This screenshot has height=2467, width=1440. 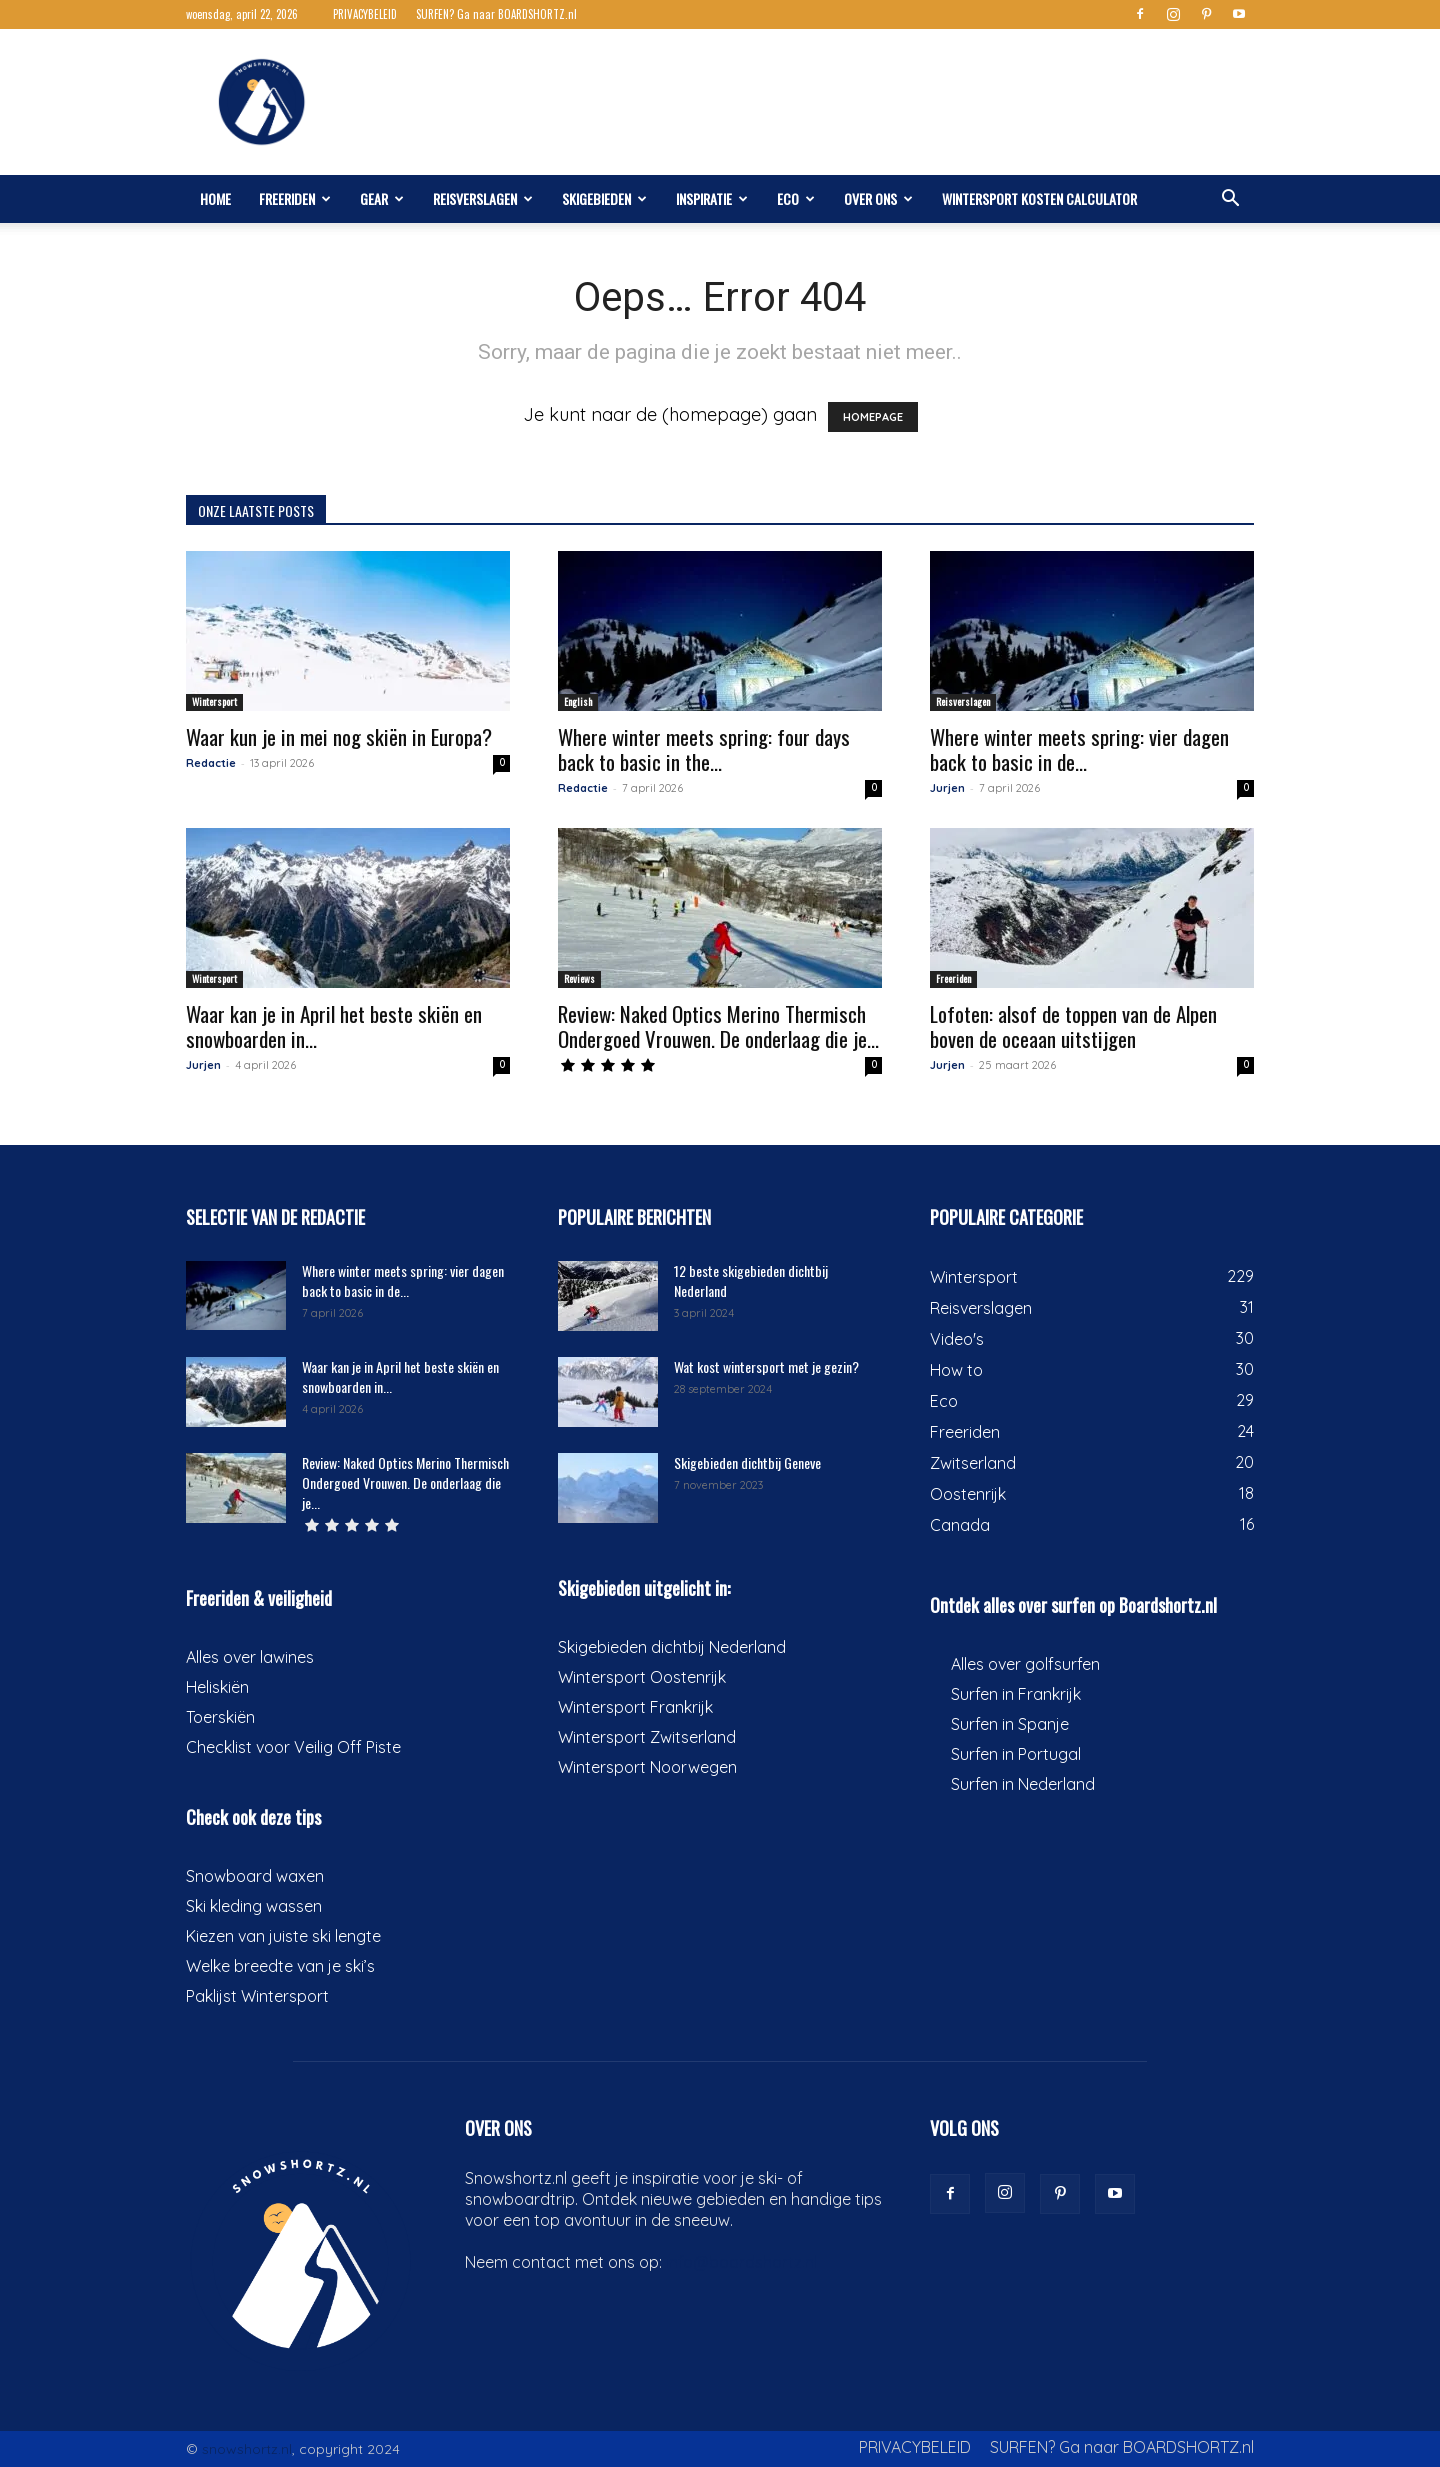 What do you see at coordinates (747, 1462) in the screenshot?
I see `Skigebieden dichtbij Geneve` at bounding box center [747, 1462].